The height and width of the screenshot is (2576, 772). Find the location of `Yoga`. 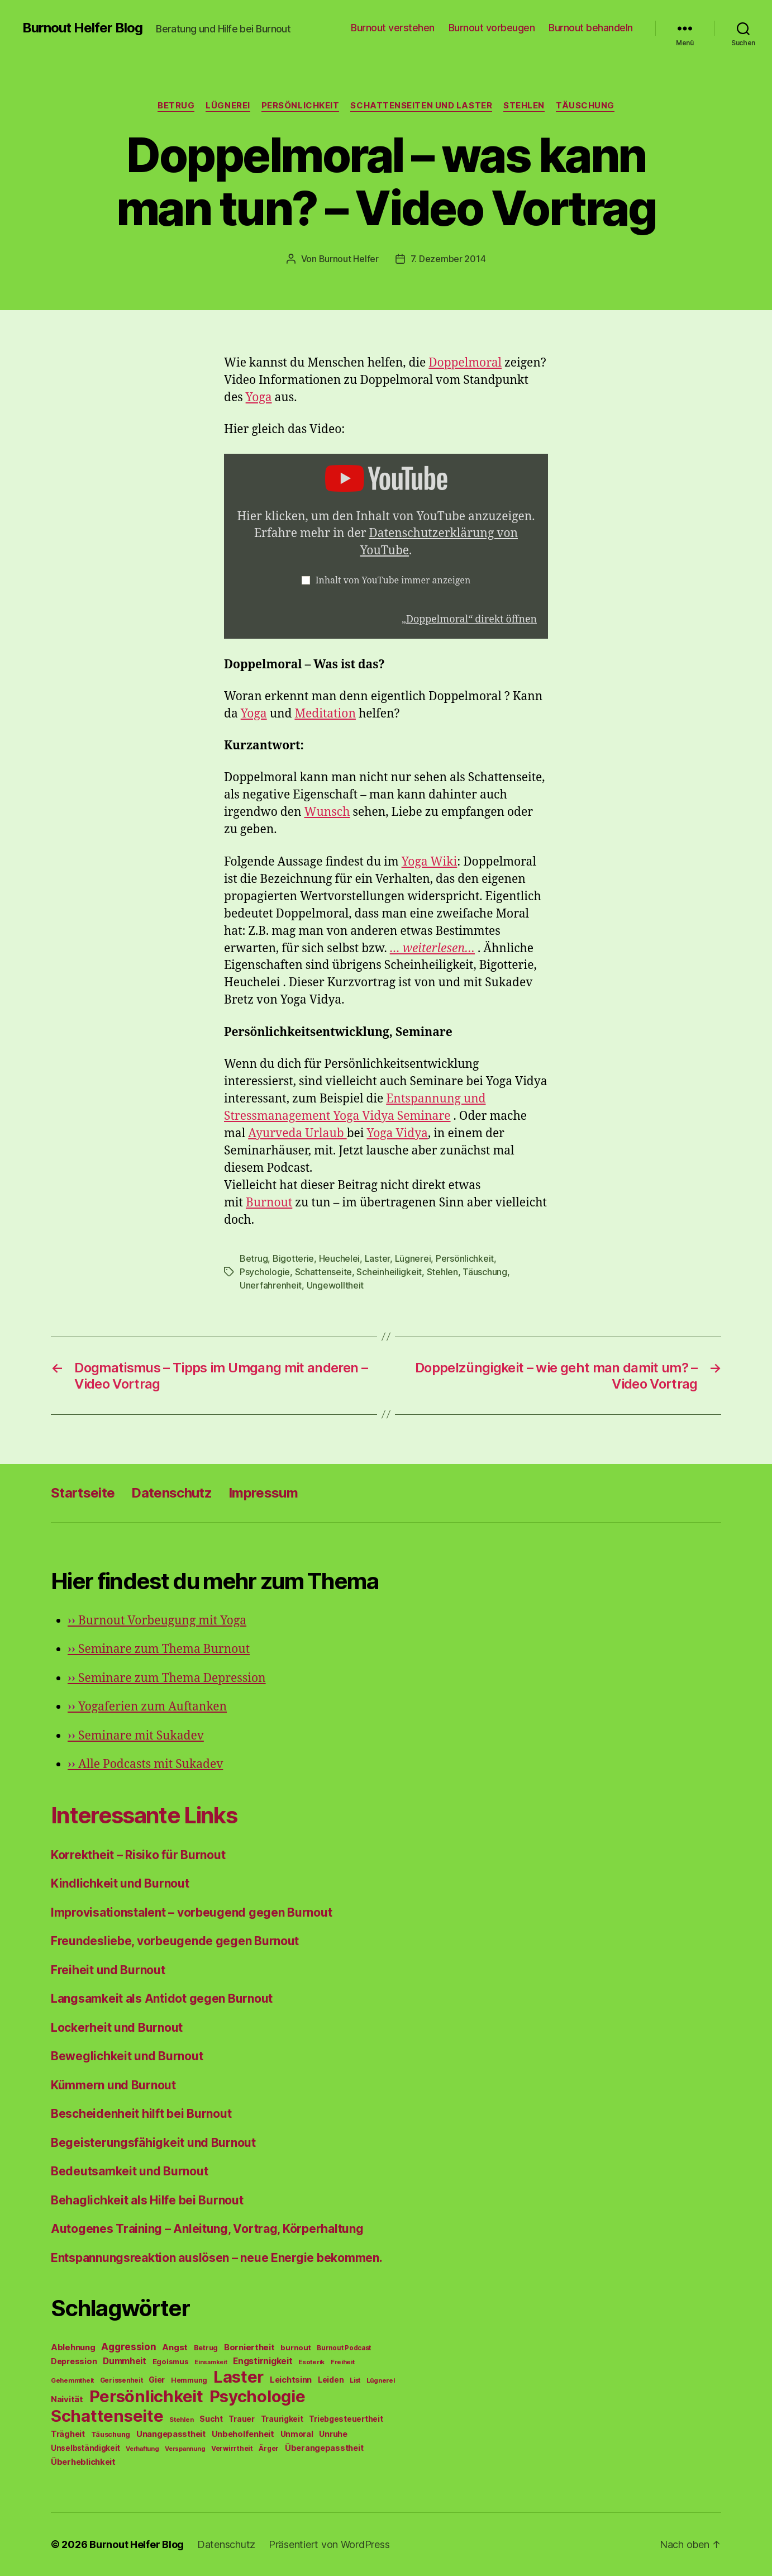

Yoga is located at coordinates (259, 397).